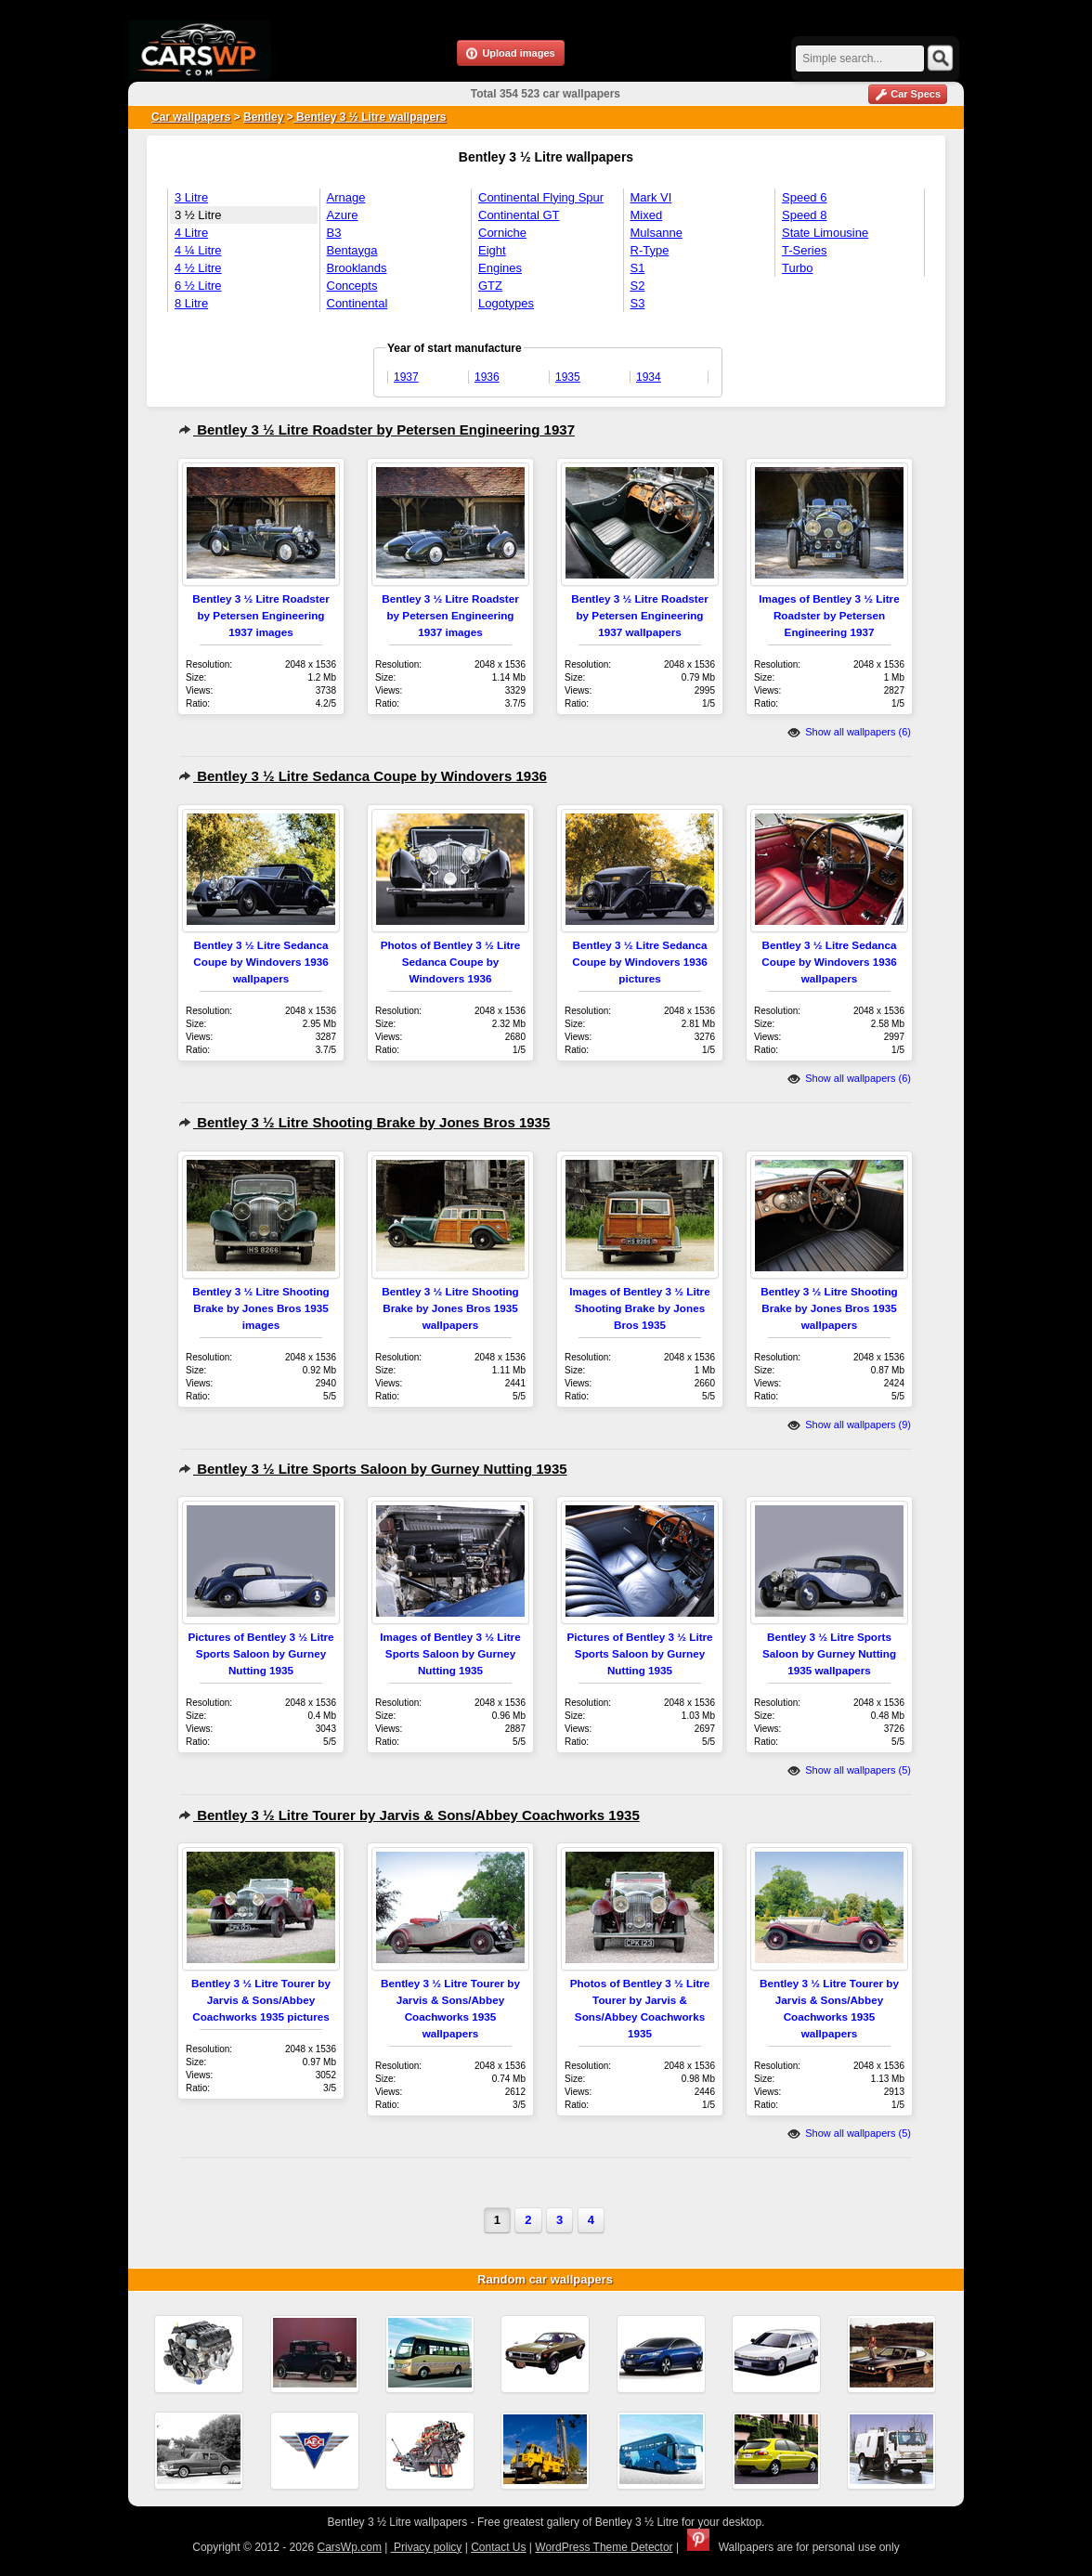  I want to click on Arnage, so click(346, 197).